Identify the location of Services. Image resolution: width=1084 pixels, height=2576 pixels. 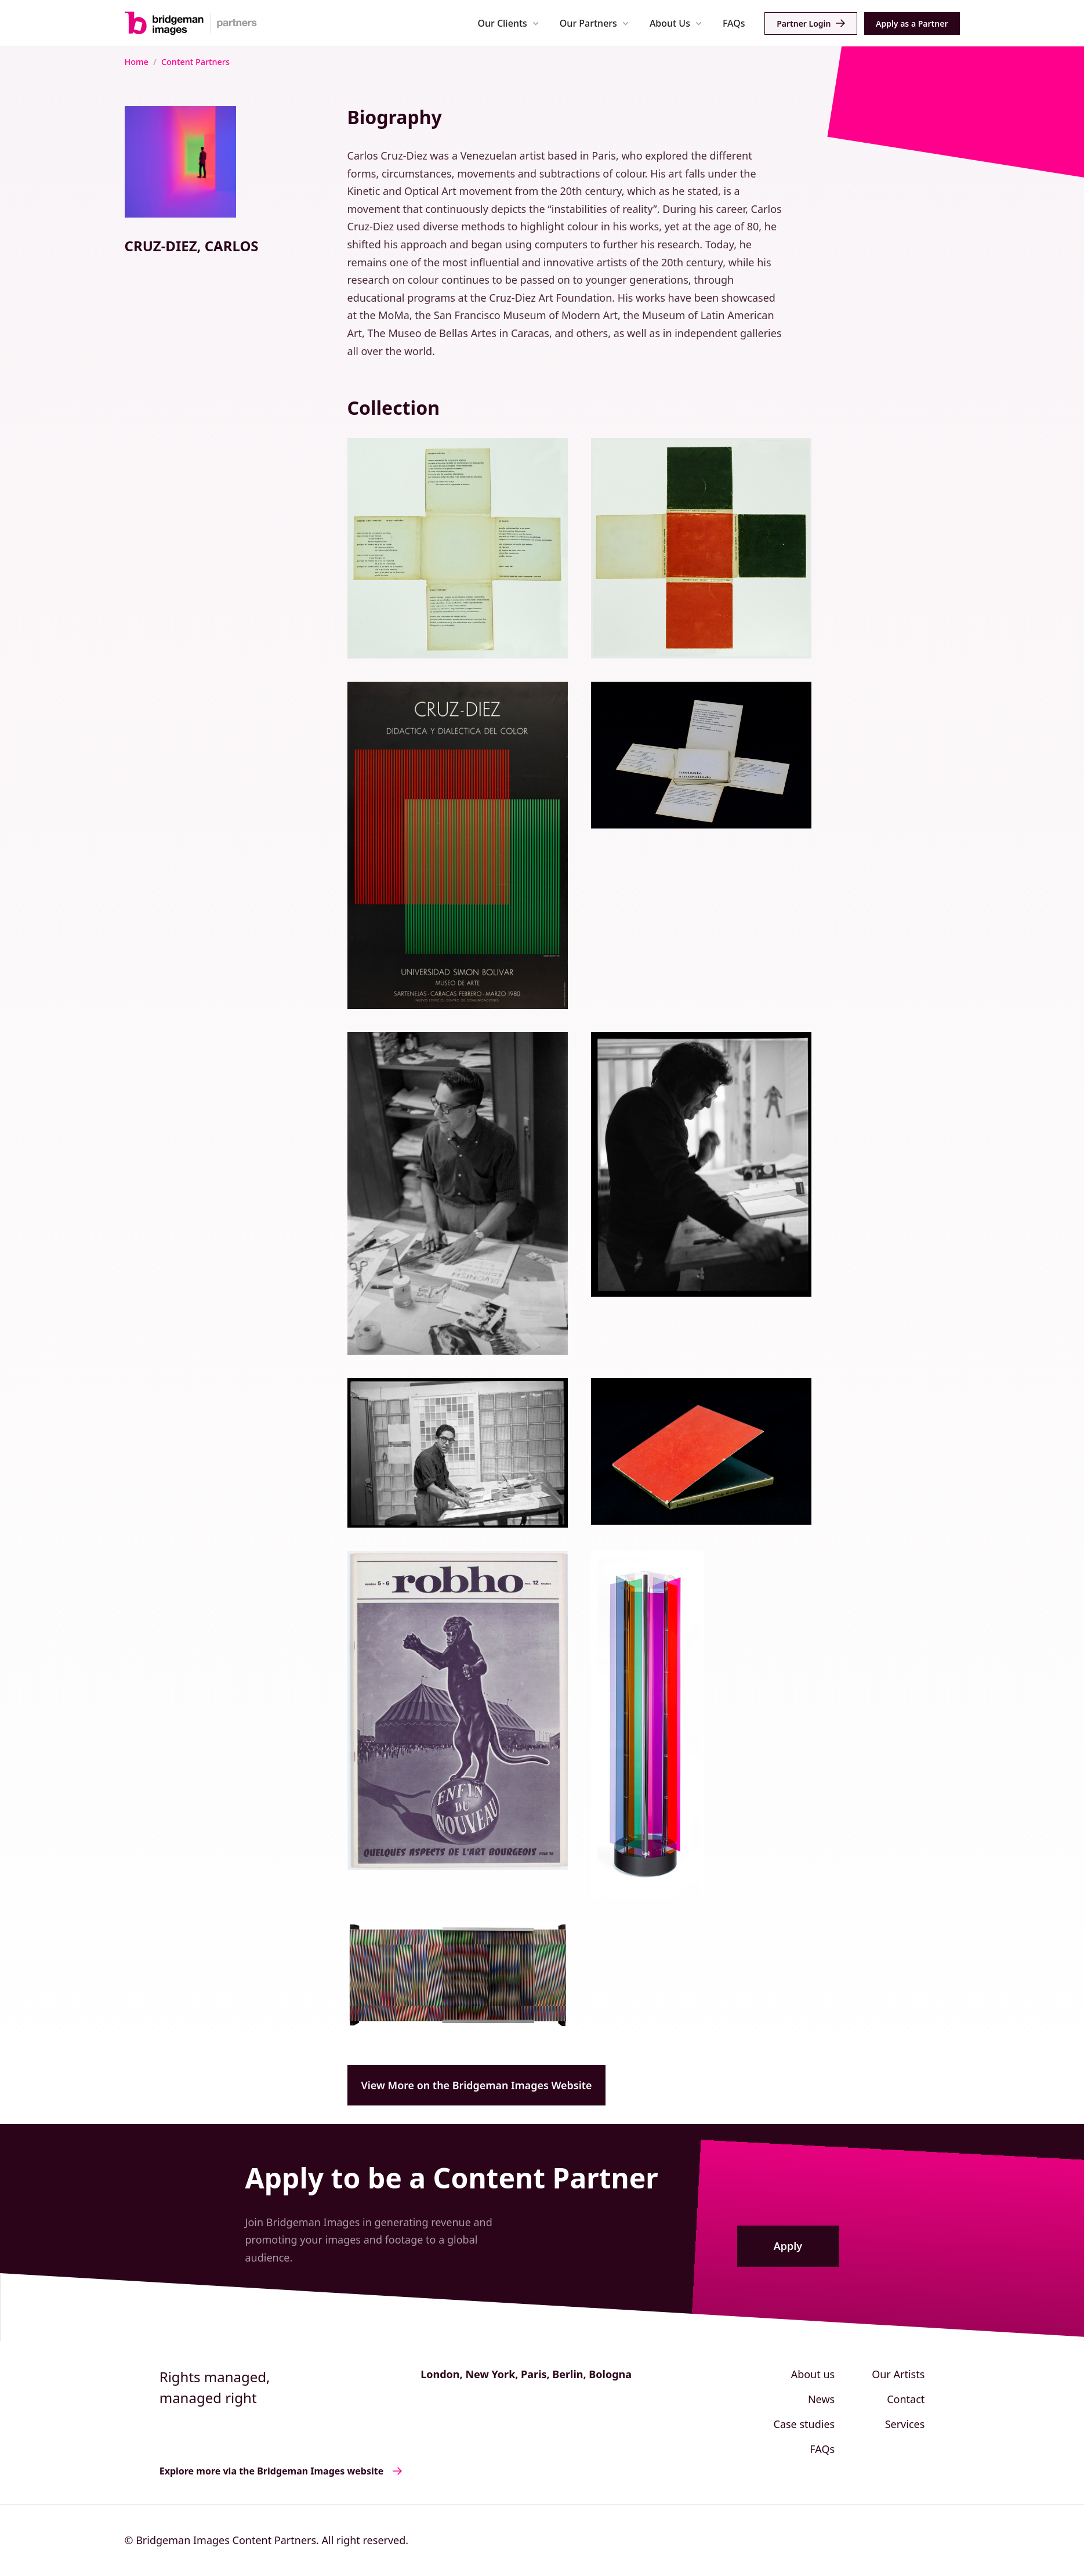
(905, 2424).